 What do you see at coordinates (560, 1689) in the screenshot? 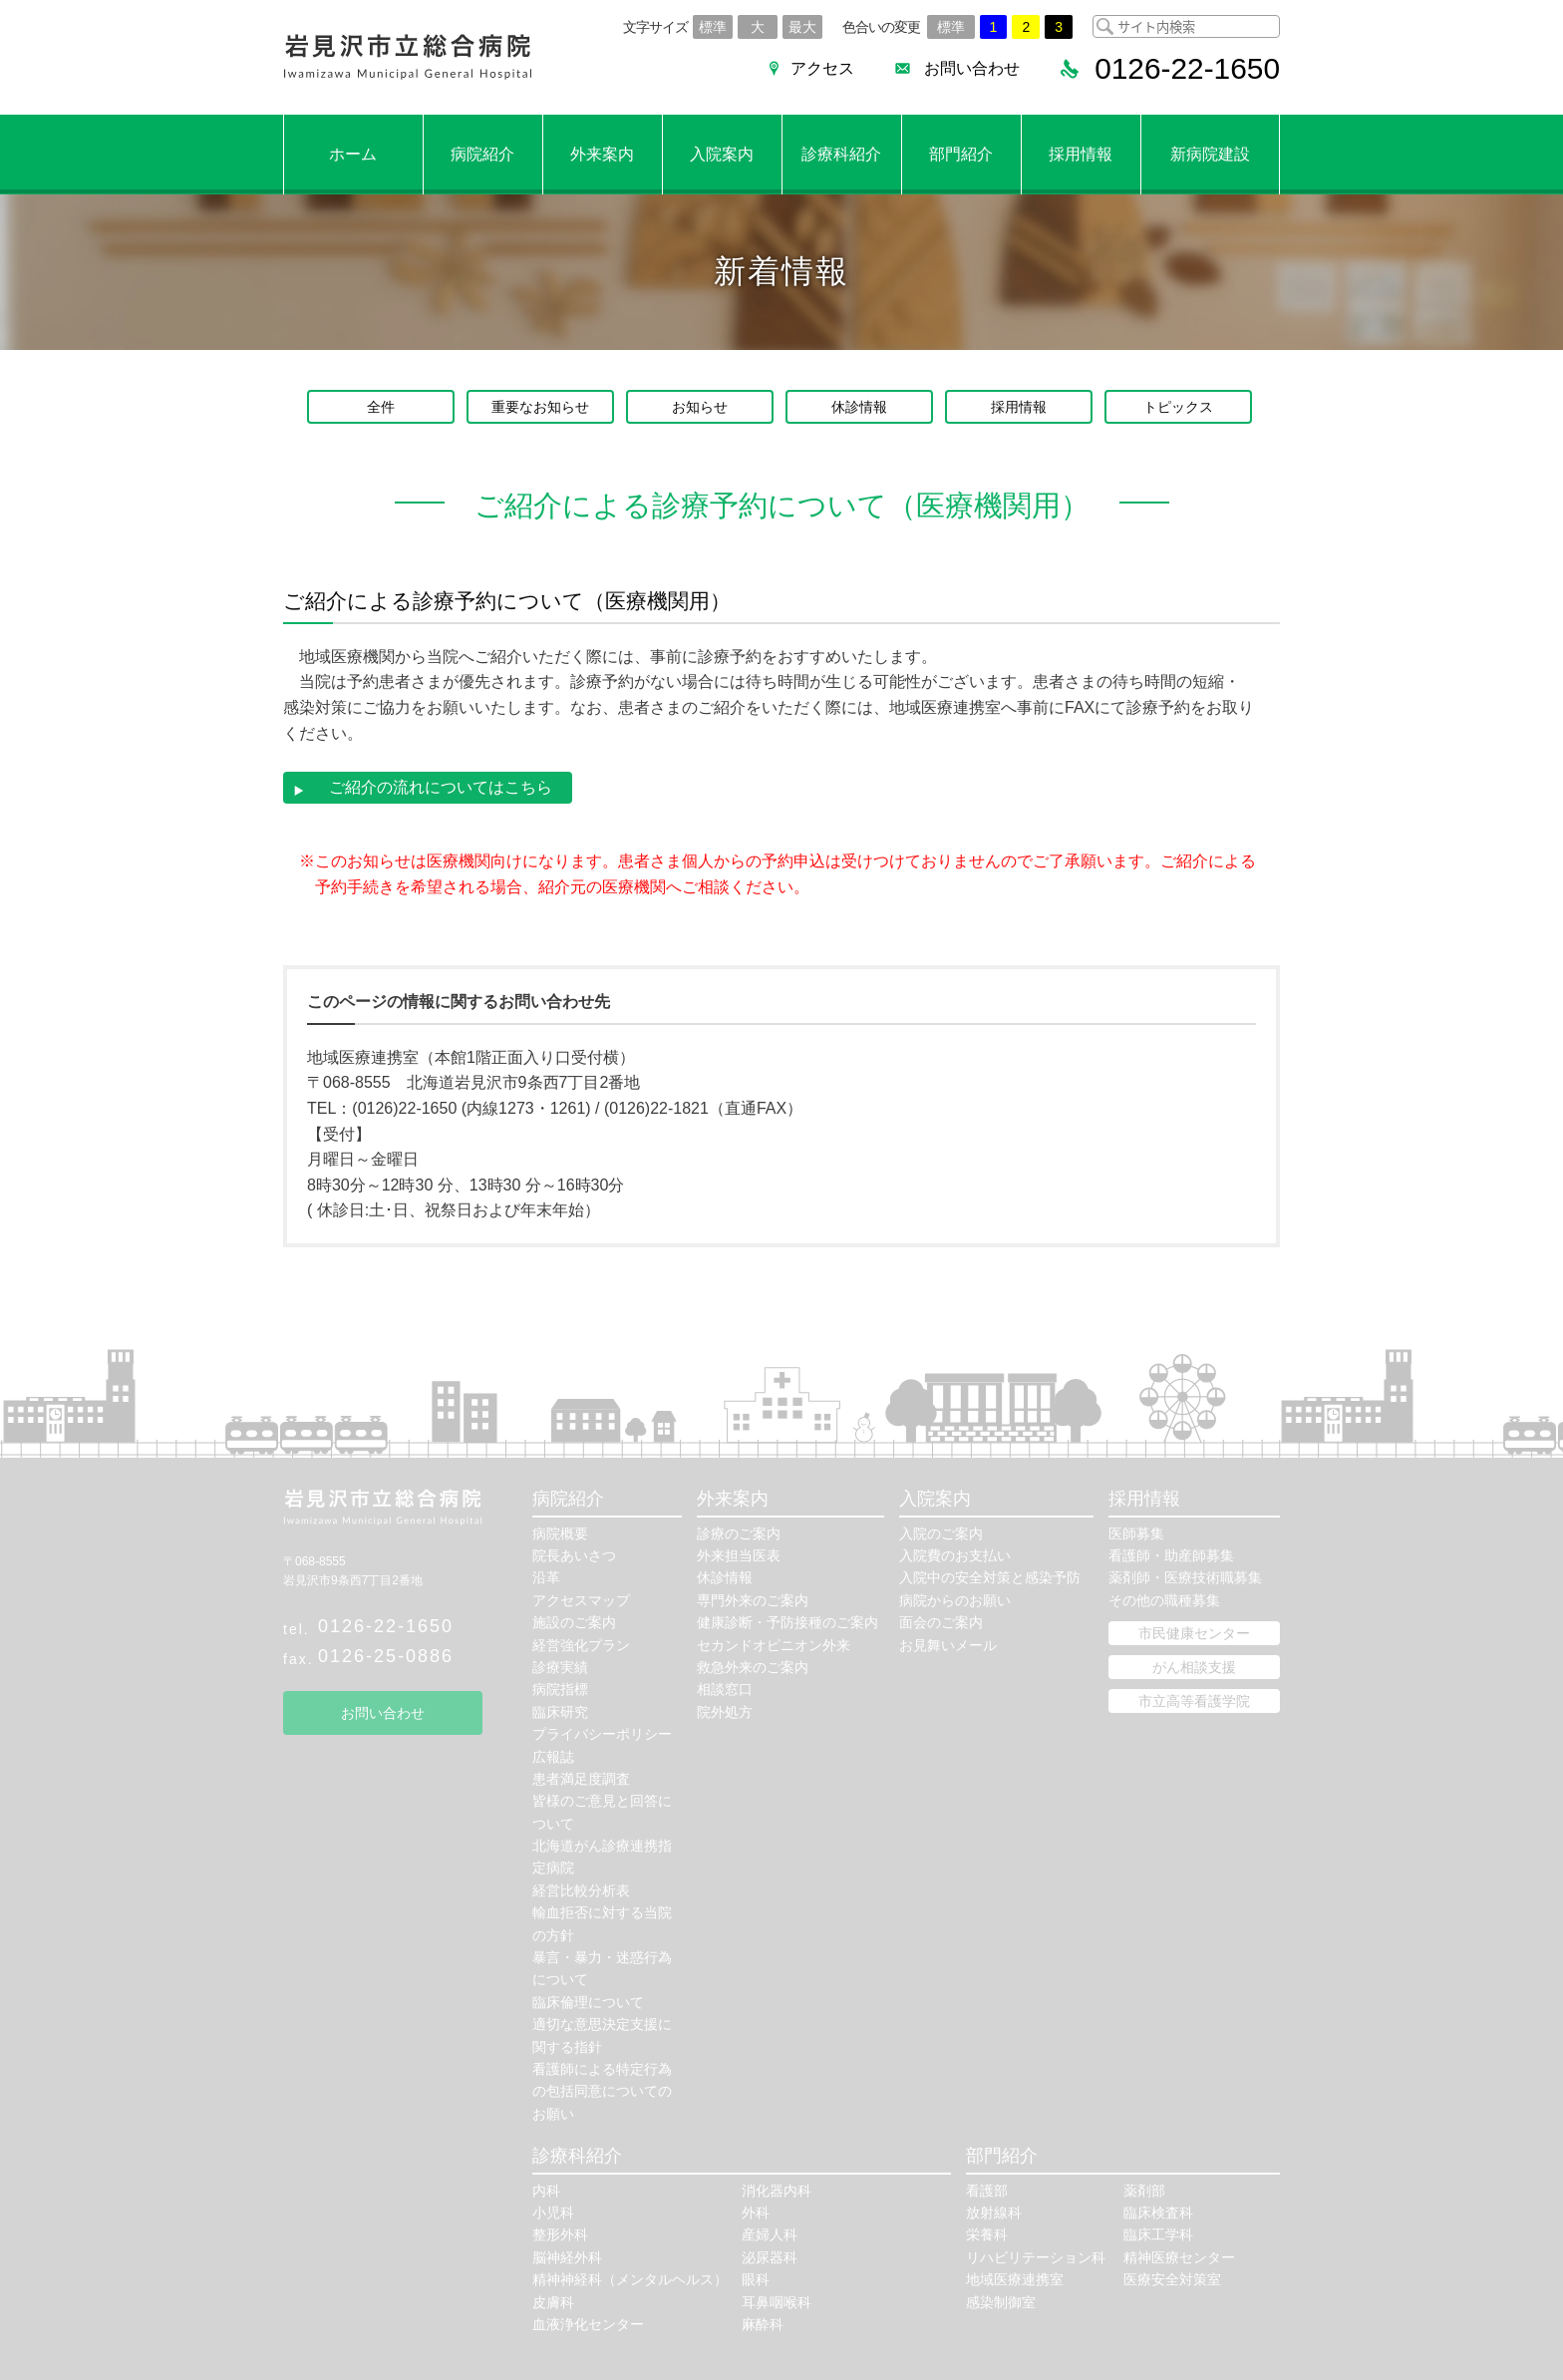
I see `病院指標` at bounding box center [560, 1689].